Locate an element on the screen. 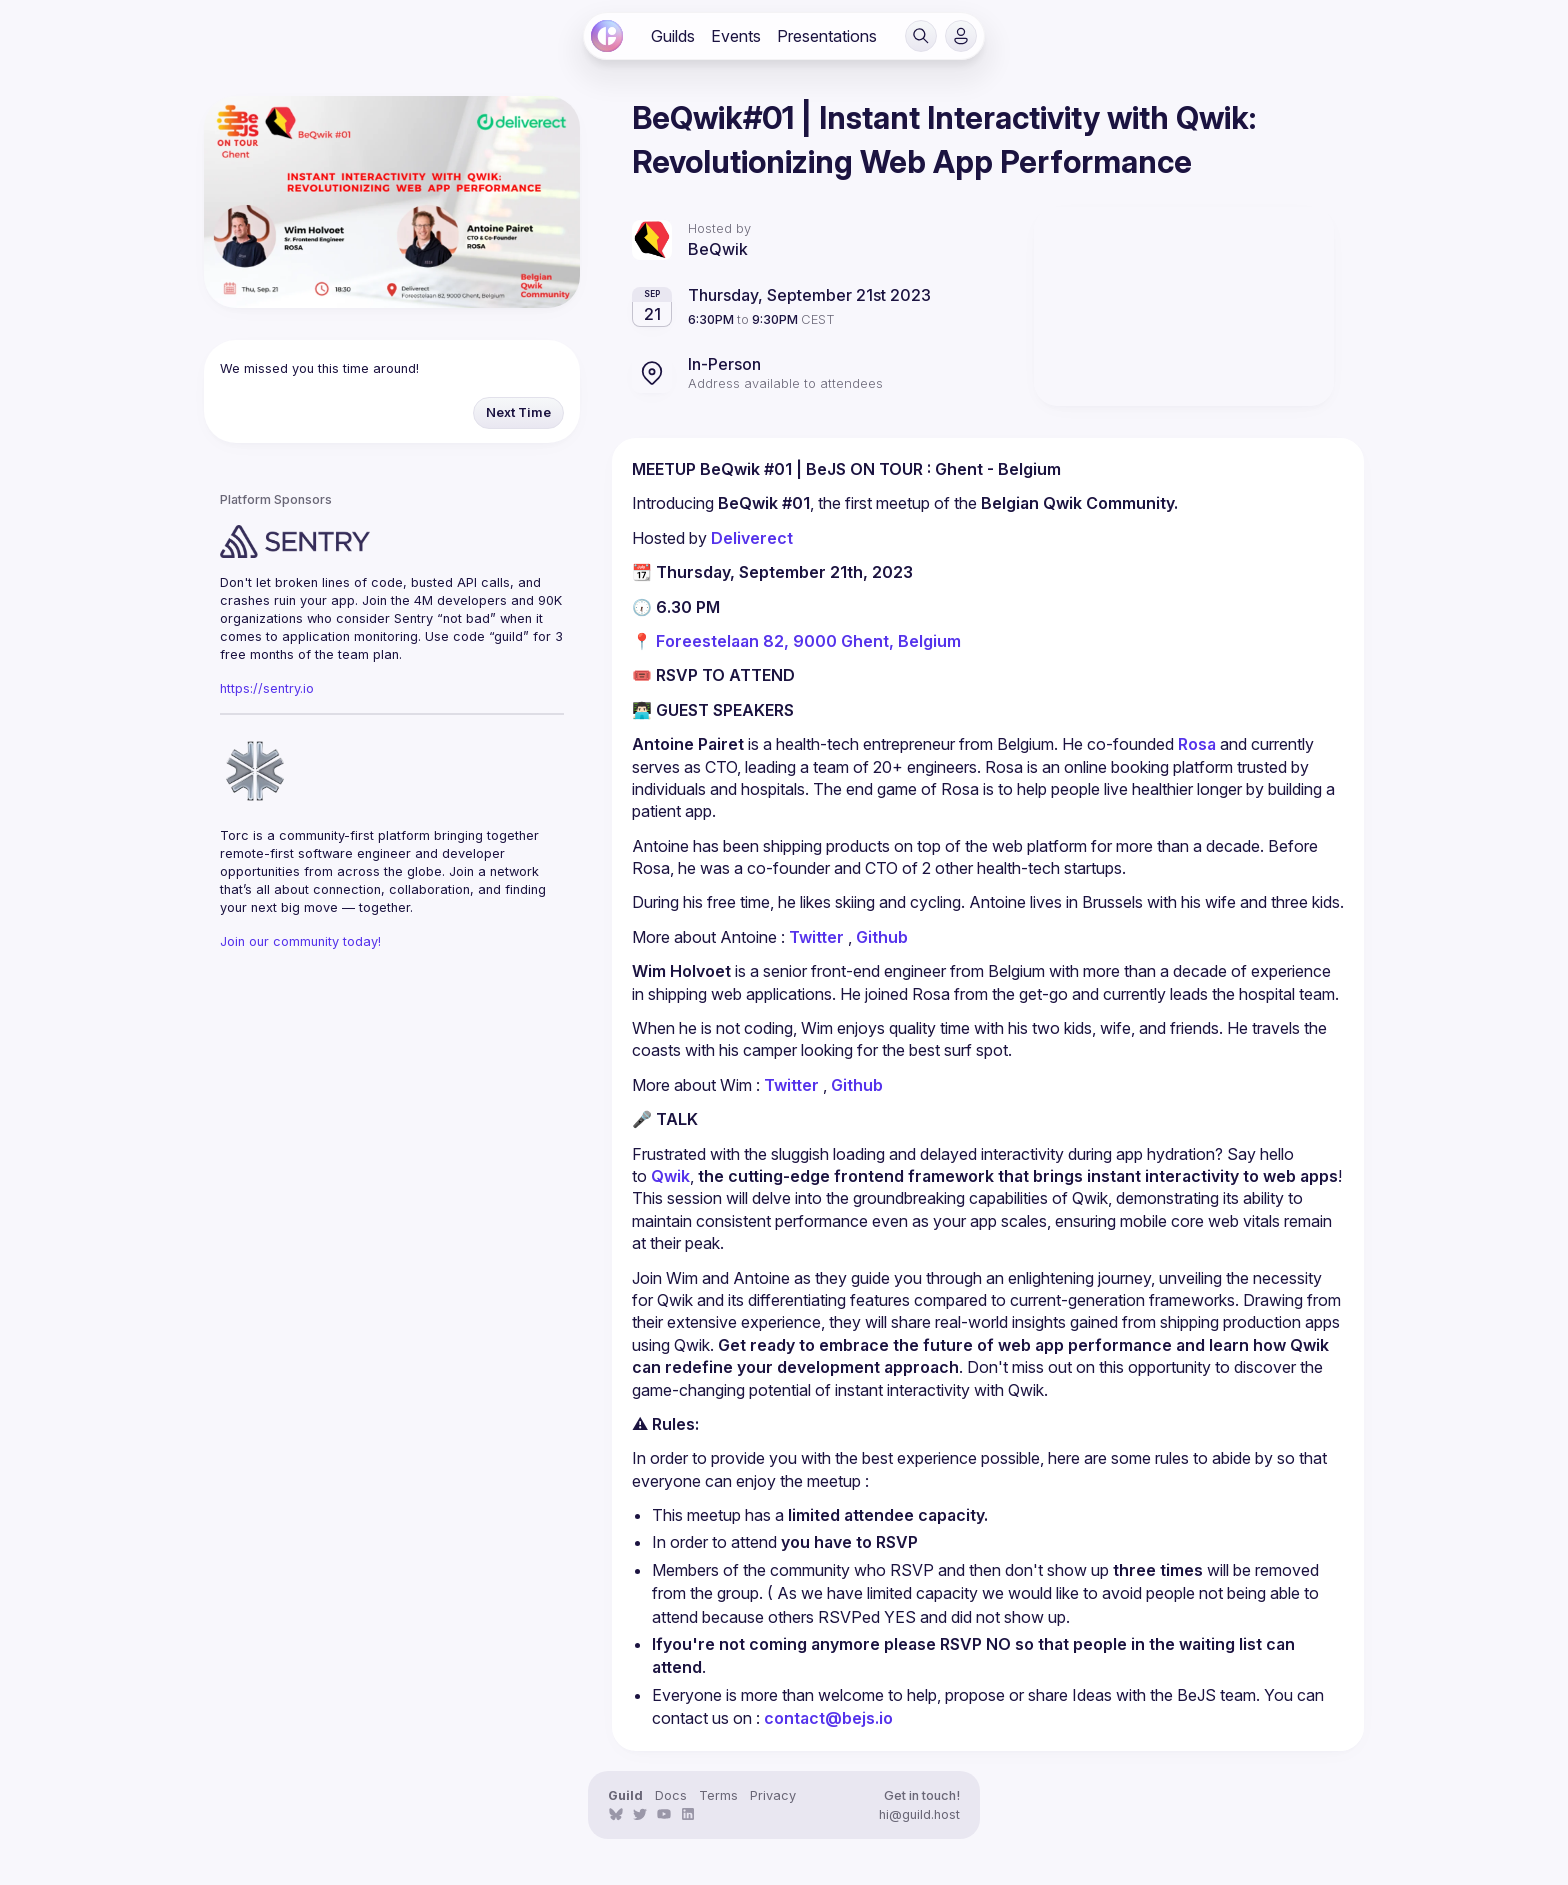 The width and height of the screenshot is (1568, 1885). Github [link] is located at coordinates (882, 937).